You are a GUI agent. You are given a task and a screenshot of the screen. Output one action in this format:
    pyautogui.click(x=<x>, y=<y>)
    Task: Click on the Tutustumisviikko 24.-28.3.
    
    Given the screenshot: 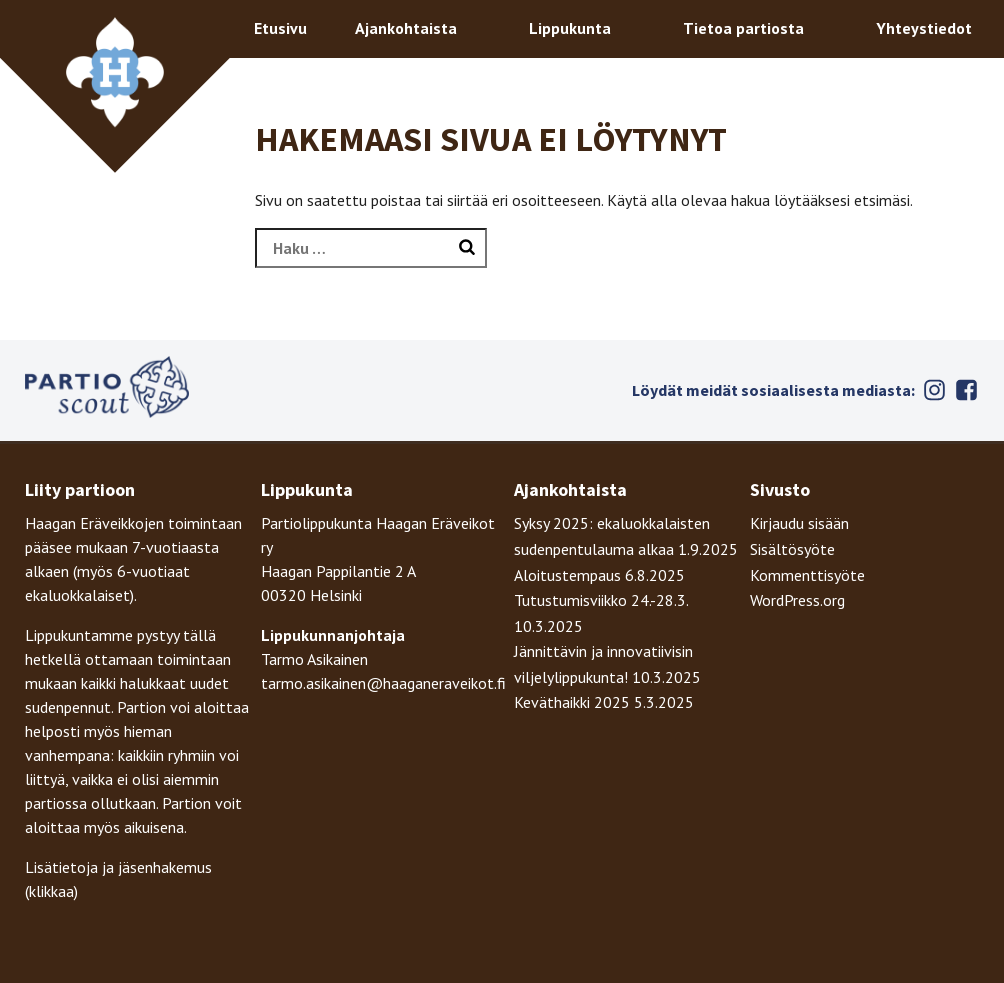 What is the action you would take?
    pyautogui.click(x=601, y=600)
    